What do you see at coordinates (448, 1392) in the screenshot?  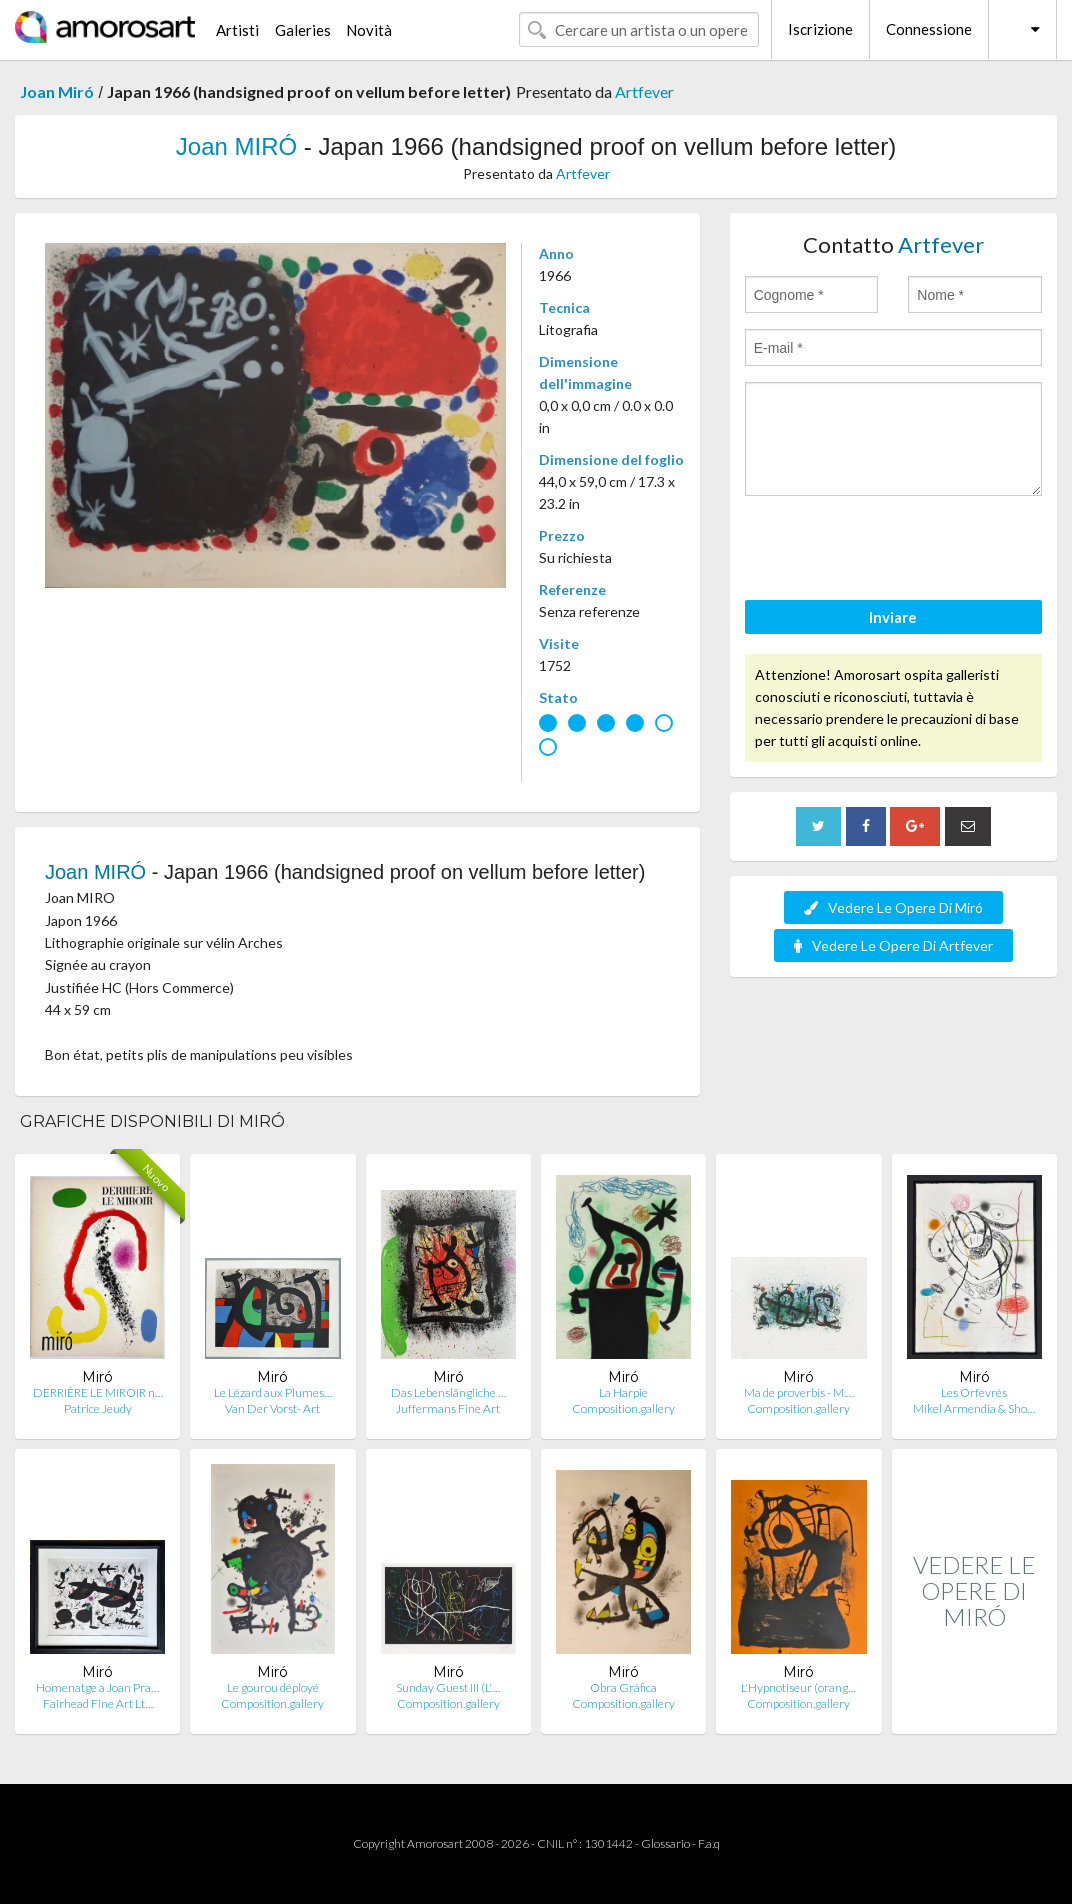 I see `Das Lebenslängliche …` at bounding box center [448, 1392].